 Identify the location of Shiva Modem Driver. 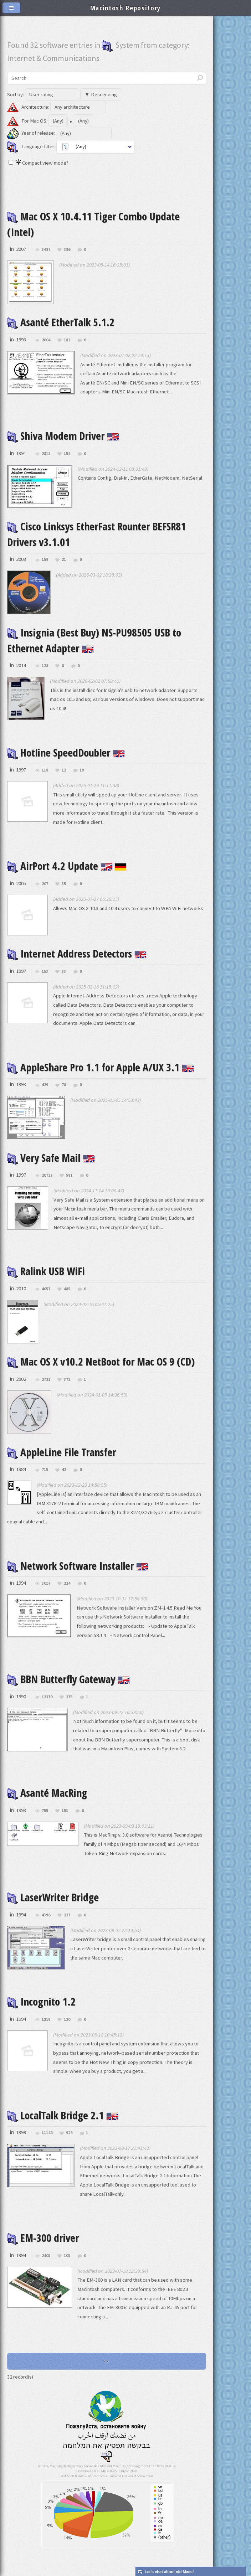
(63, 436).